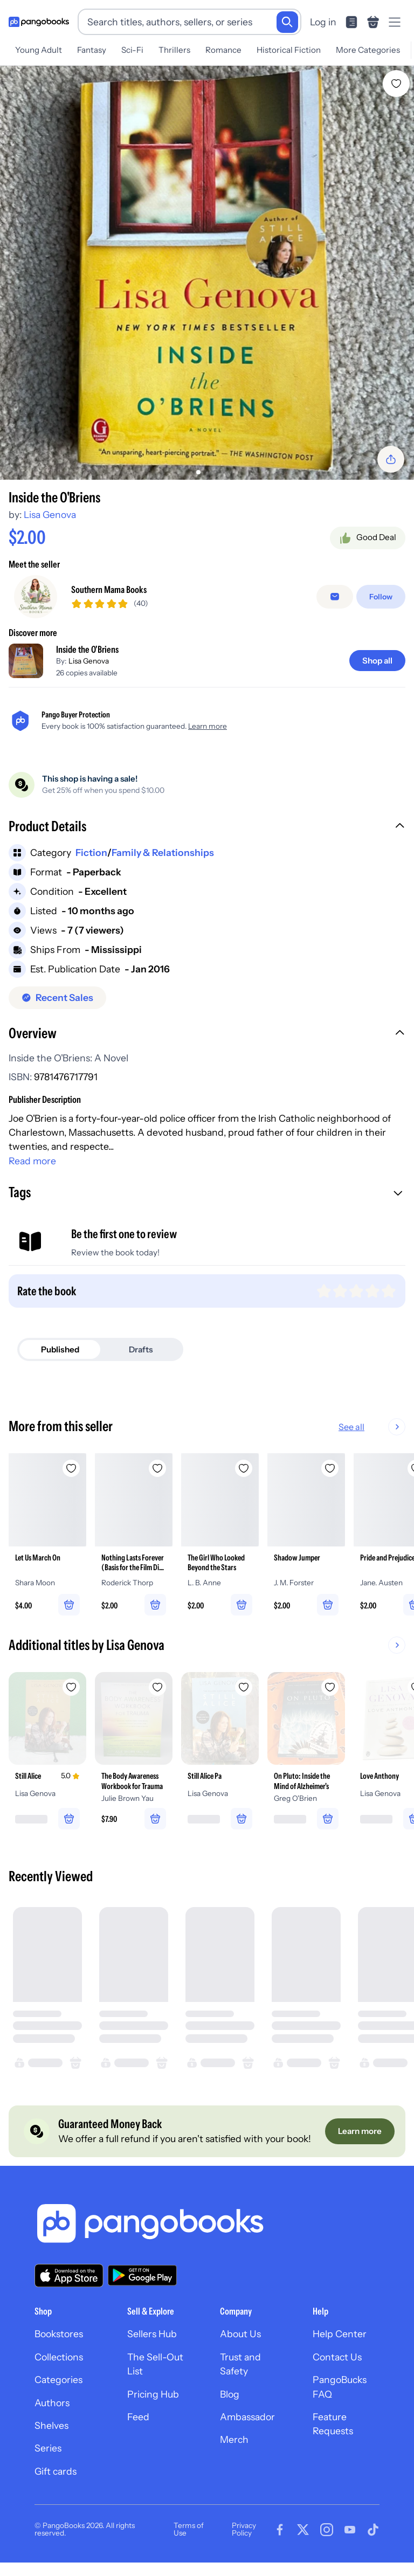 The width and height of the screenshot is (414, 2576). What do you see at coordinates (287, 22) in the screenshot?
I see `[Search]` at bounding box center [287, 22].